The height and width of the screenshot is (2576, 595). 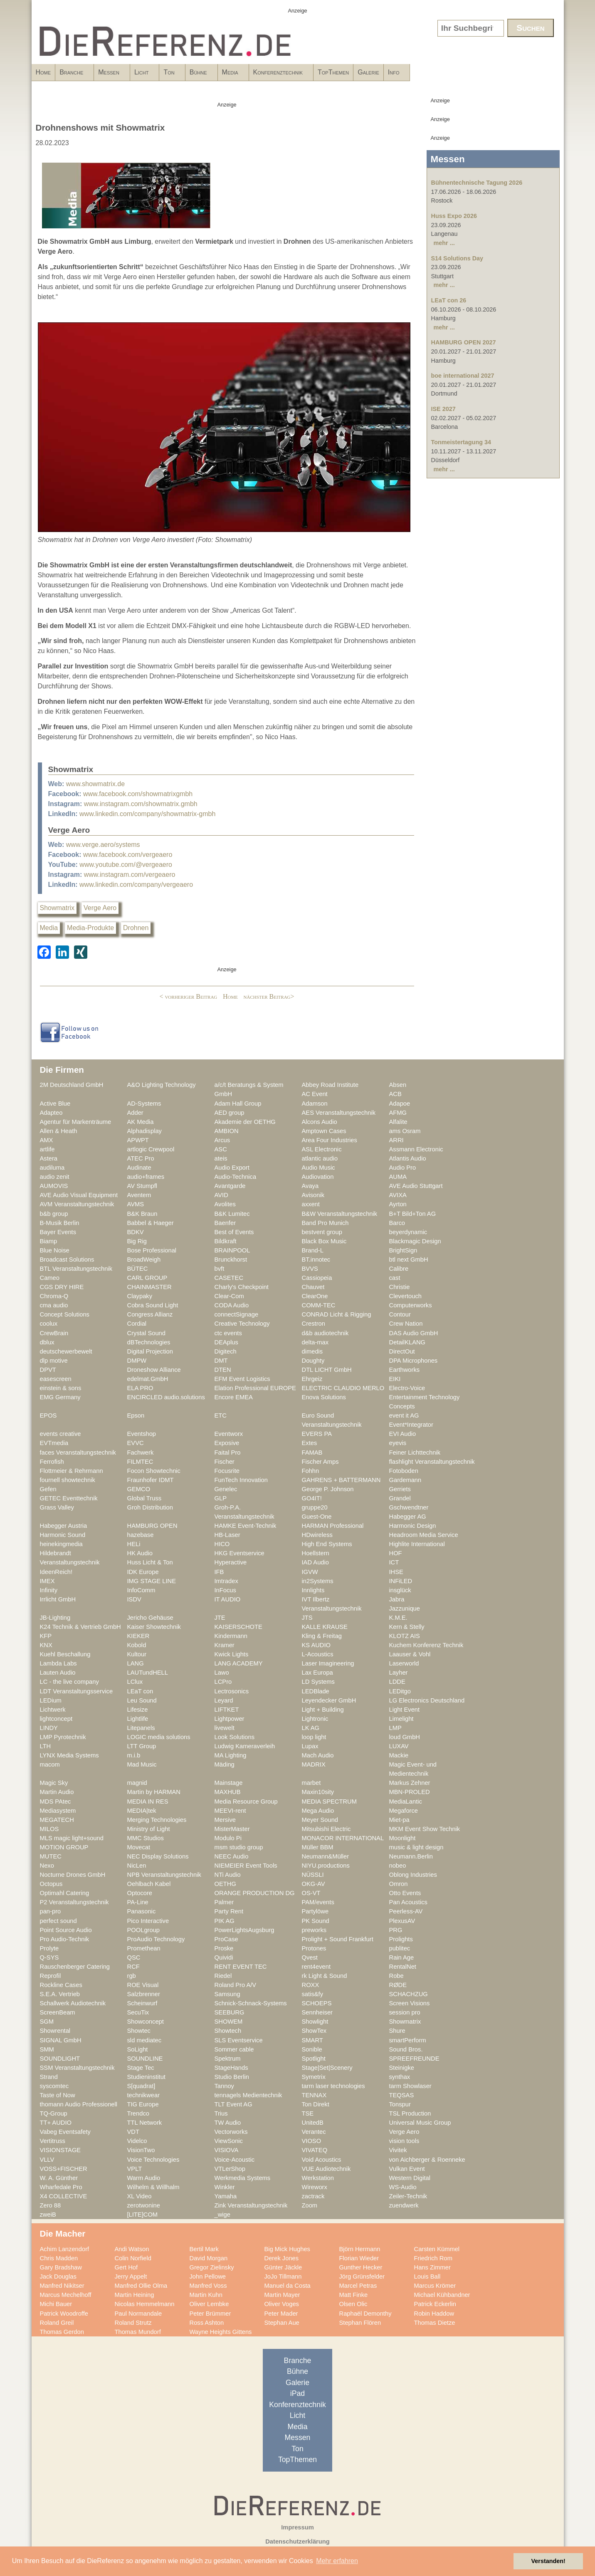 I want to click on Kaiser Showtechnik, so click(x=154, y=1626).